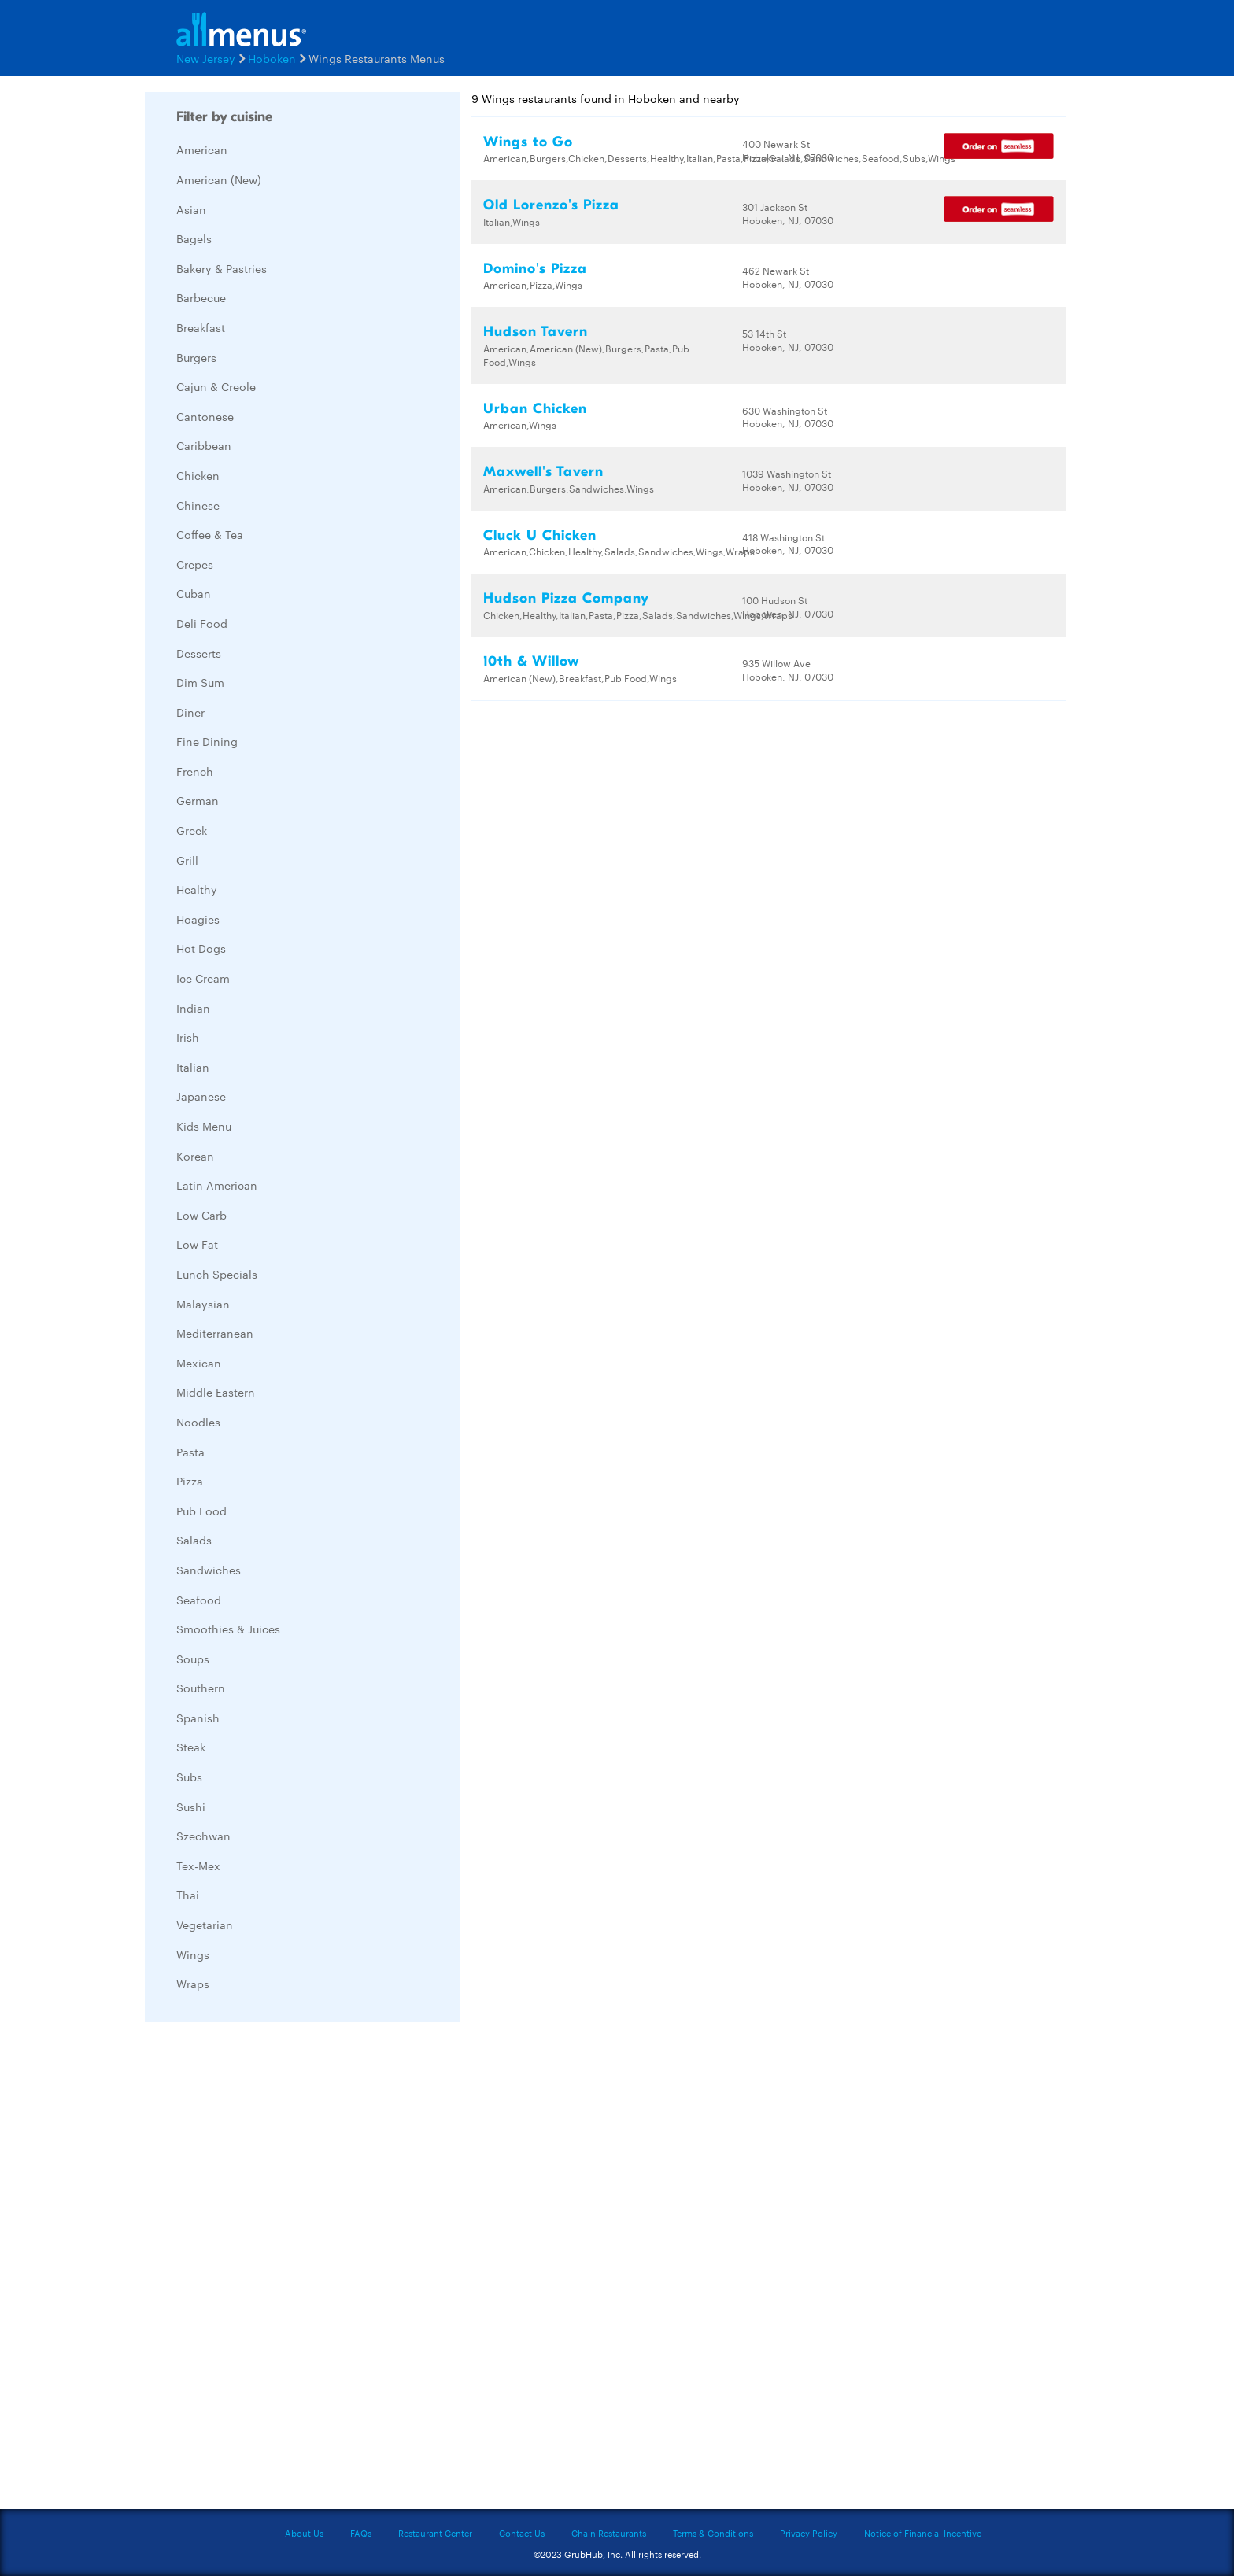  I want to click on French, so click(194, 771).